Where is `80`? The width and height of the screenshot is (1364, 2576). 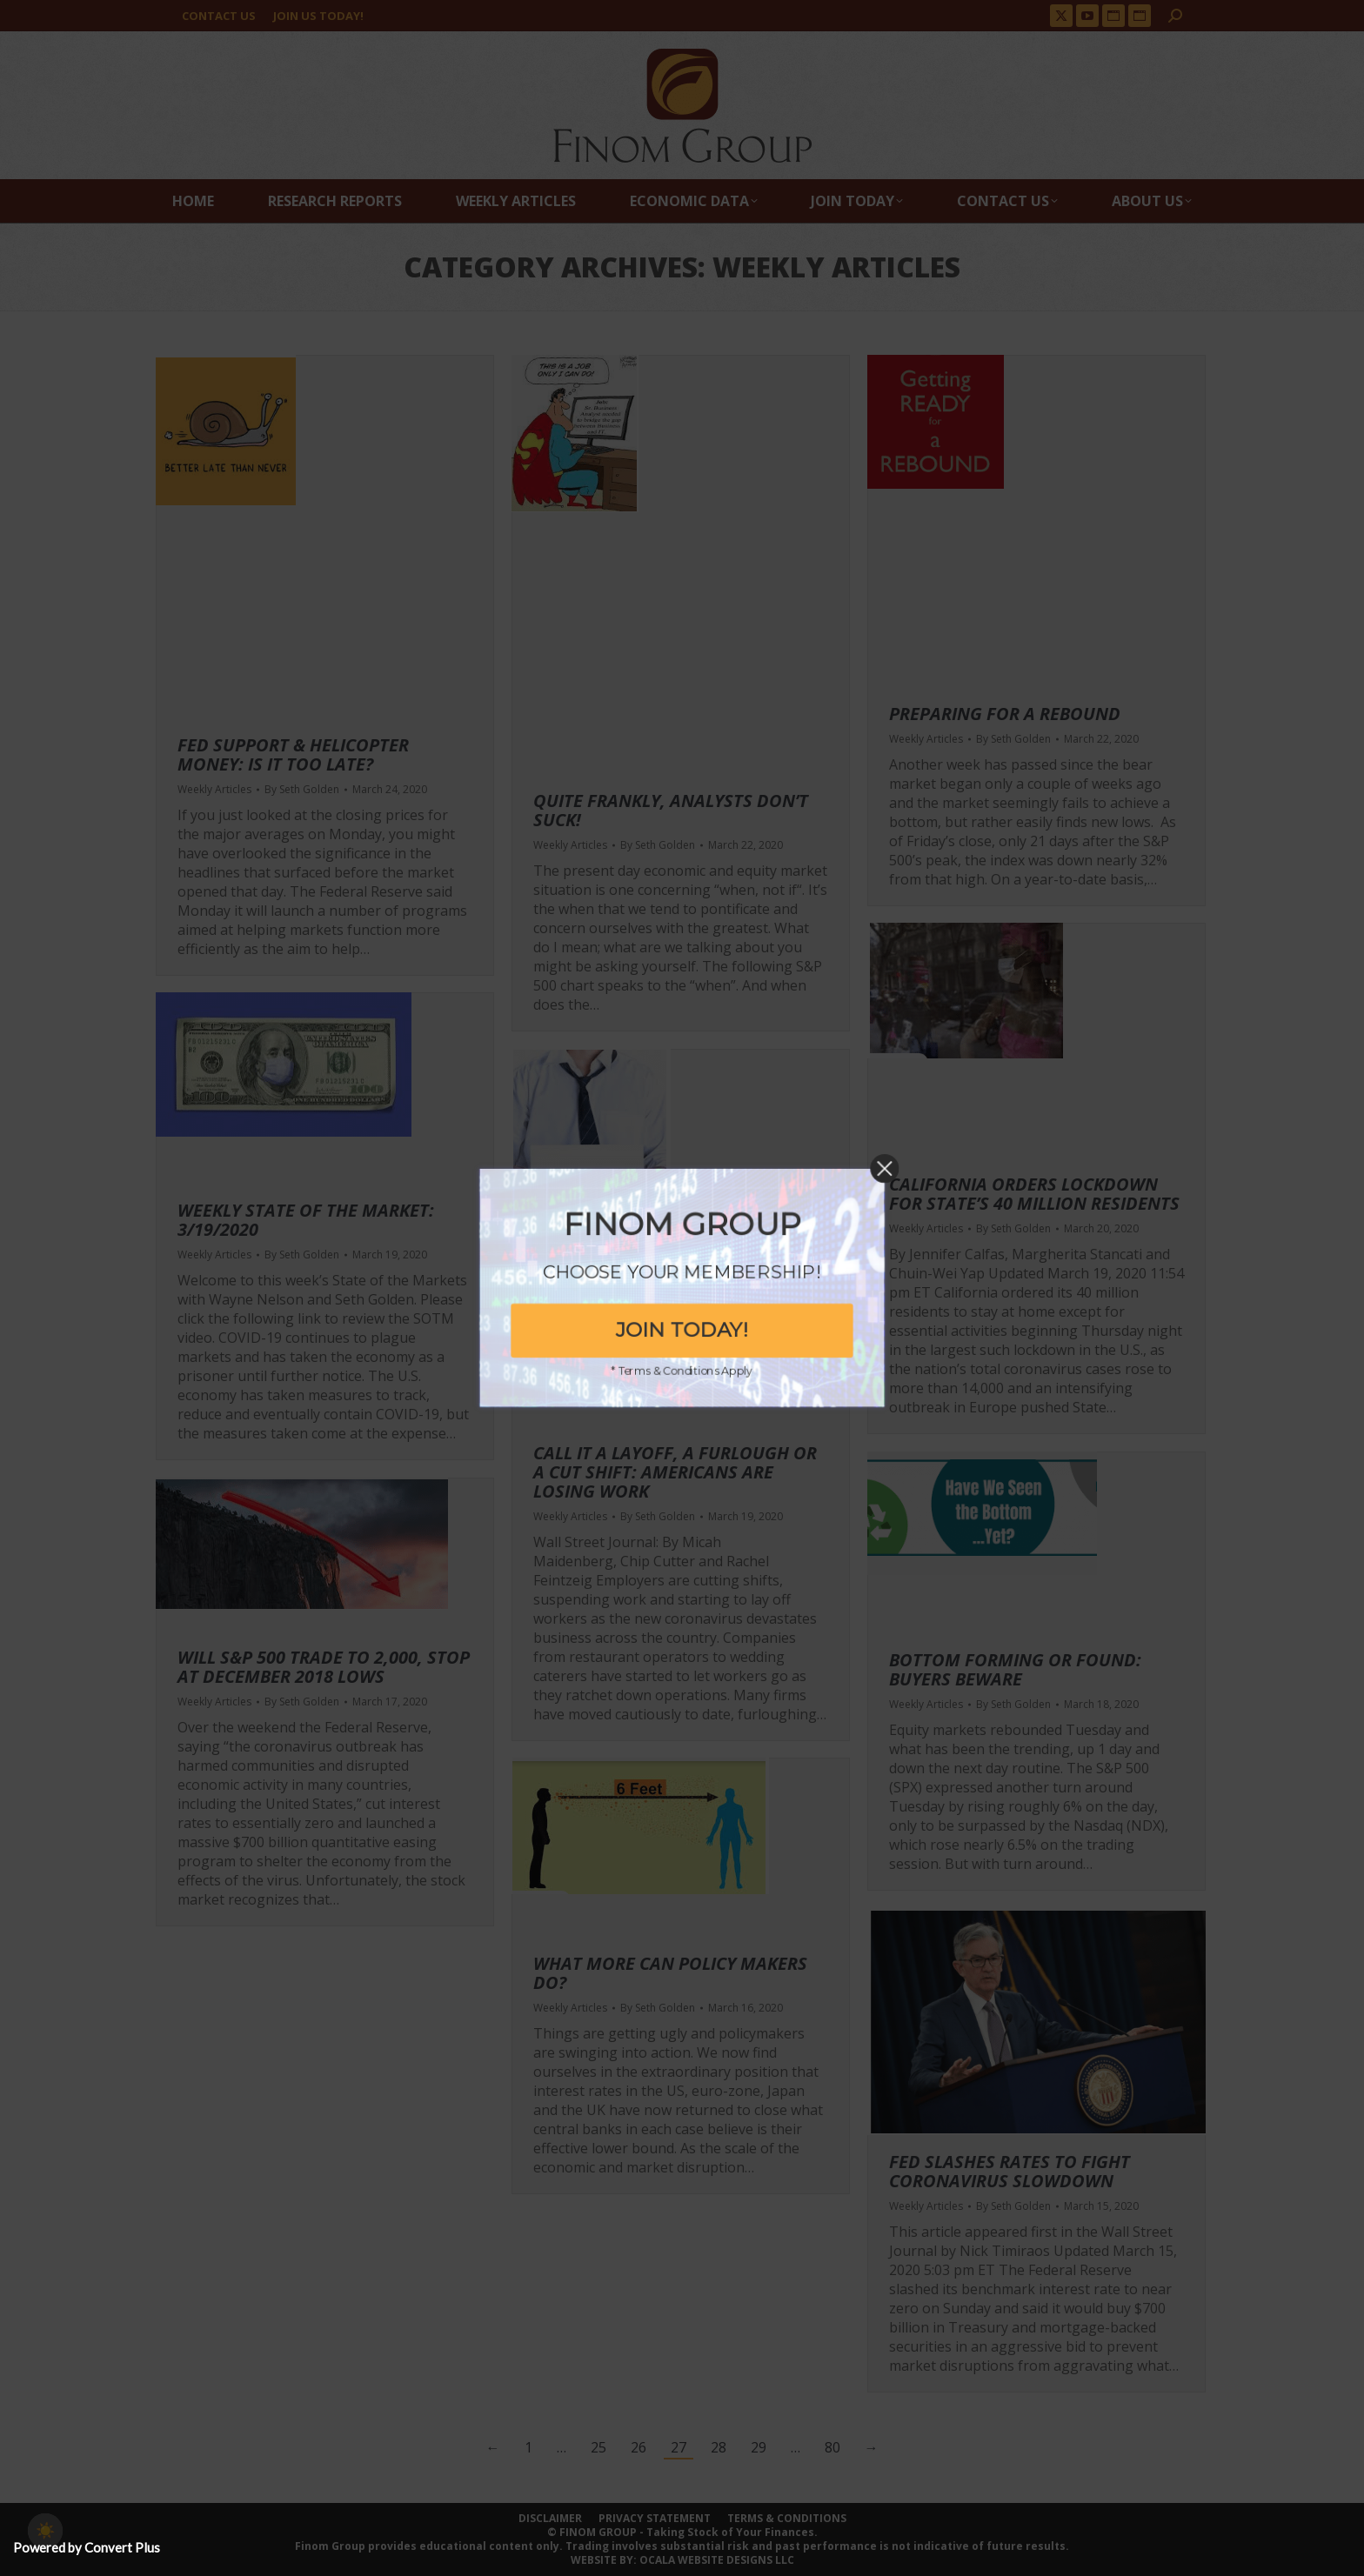
80 is located at coordinates (832, 2447).